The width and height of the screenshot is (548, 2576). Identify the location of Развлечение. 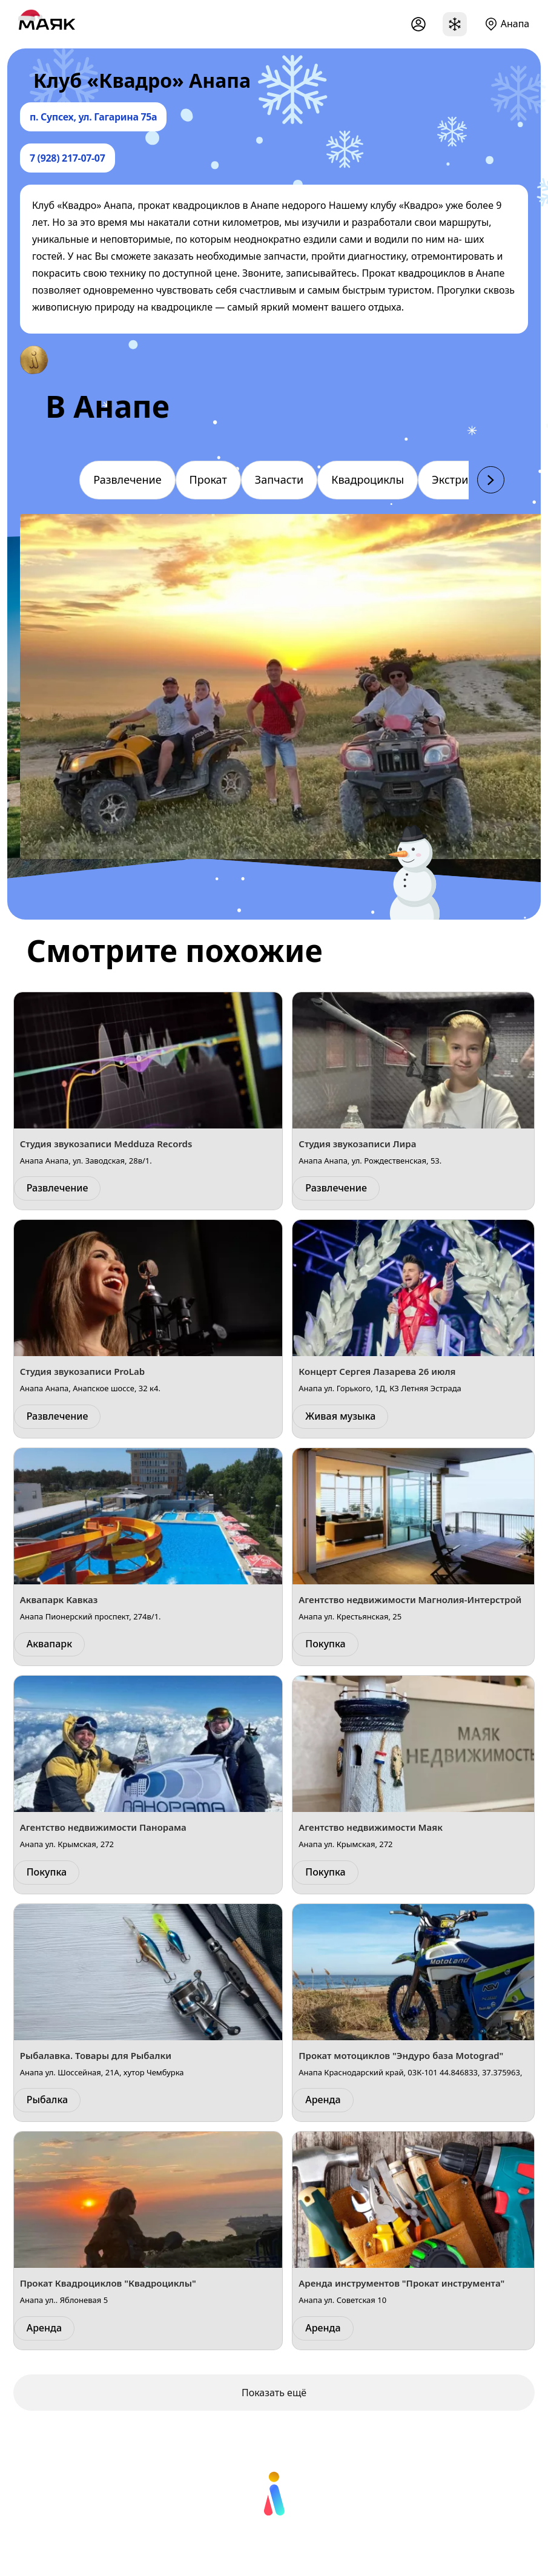
(127, 479).